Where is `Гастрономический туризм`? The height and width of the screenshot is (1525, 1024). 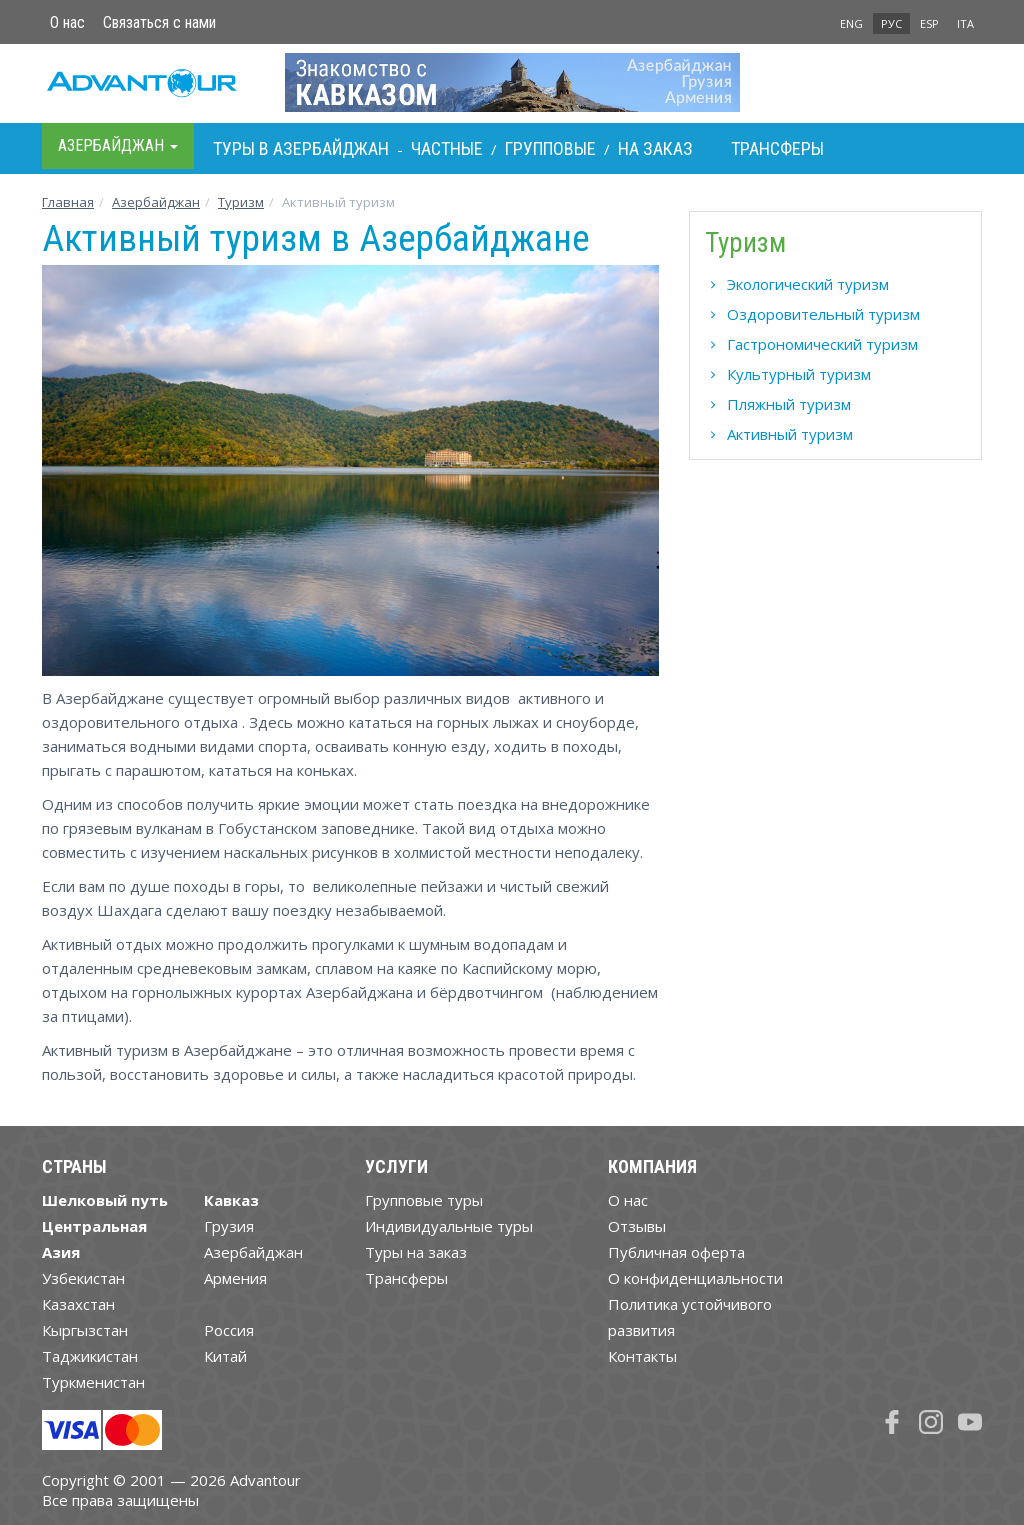
Гастрономический туризм is located at coordinates (822, 344).